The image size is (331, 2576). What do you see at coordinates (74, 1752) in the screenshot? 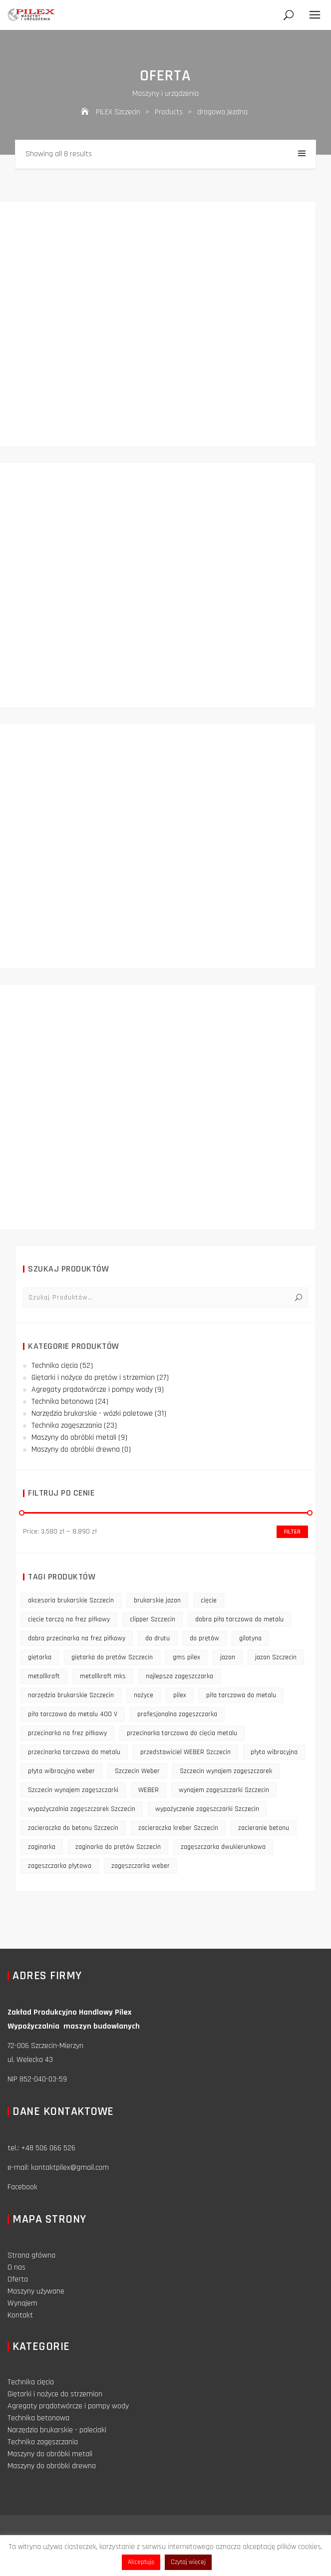
I see `przecinarka tarczowa do metalu [przecinarka tarczowa do metalu (10 products)]` at bounding box center [74, 1752].